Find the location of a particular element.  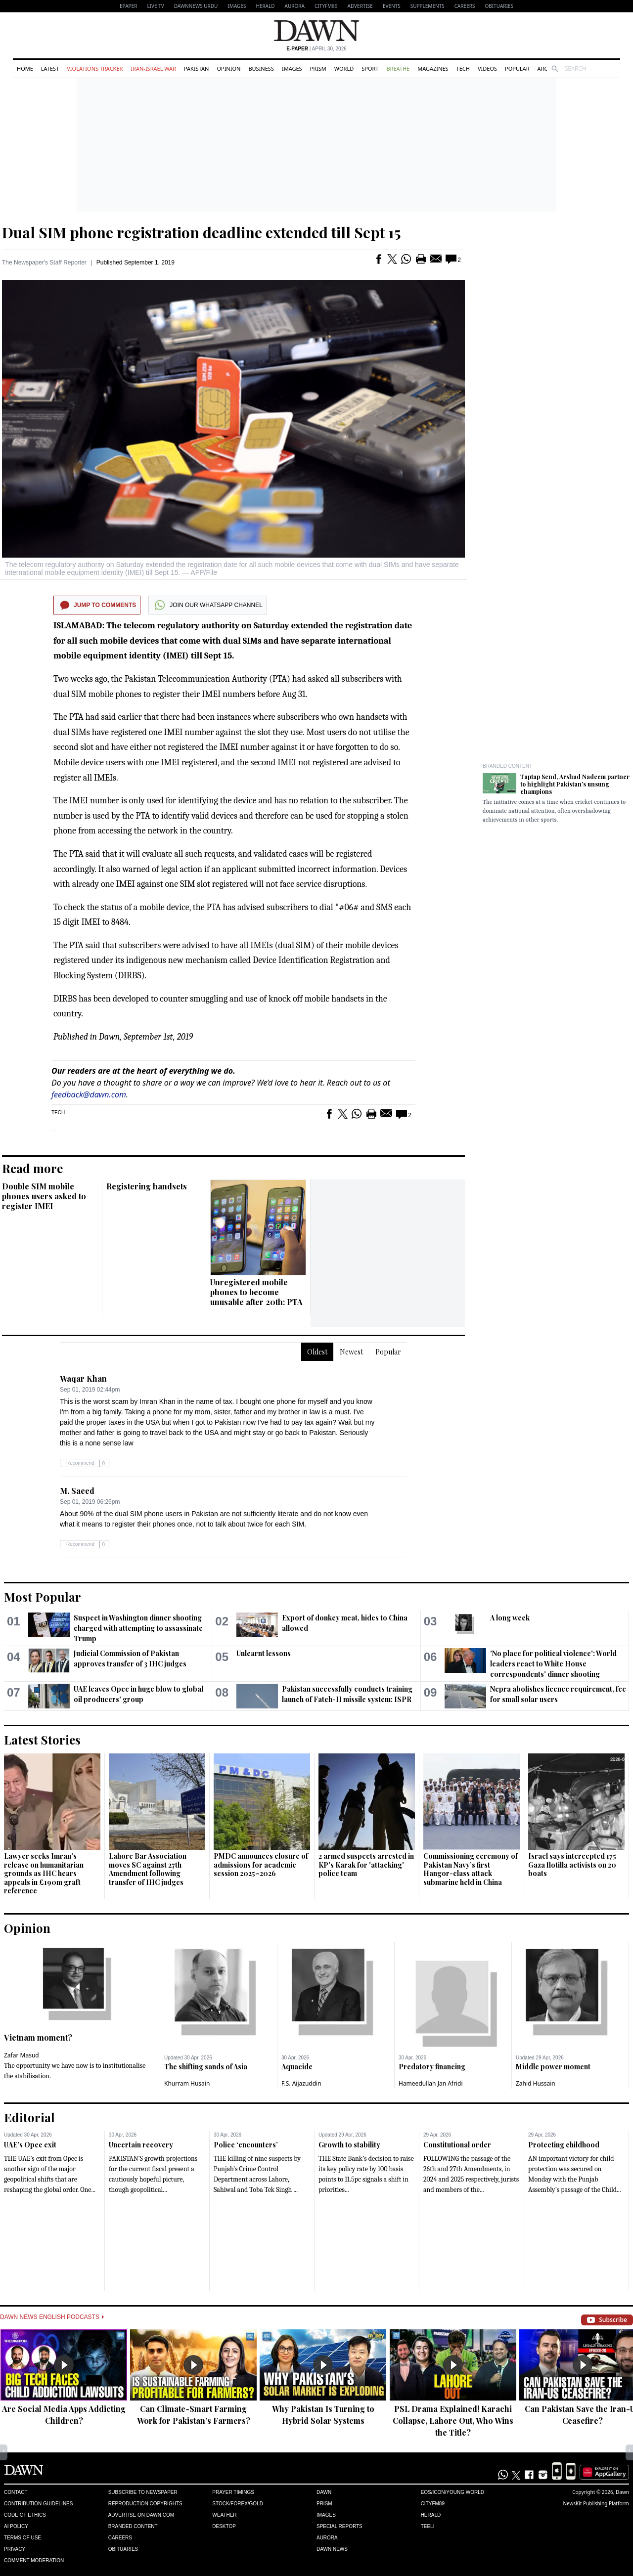

Dawn is located at coordinates (323, 2492).